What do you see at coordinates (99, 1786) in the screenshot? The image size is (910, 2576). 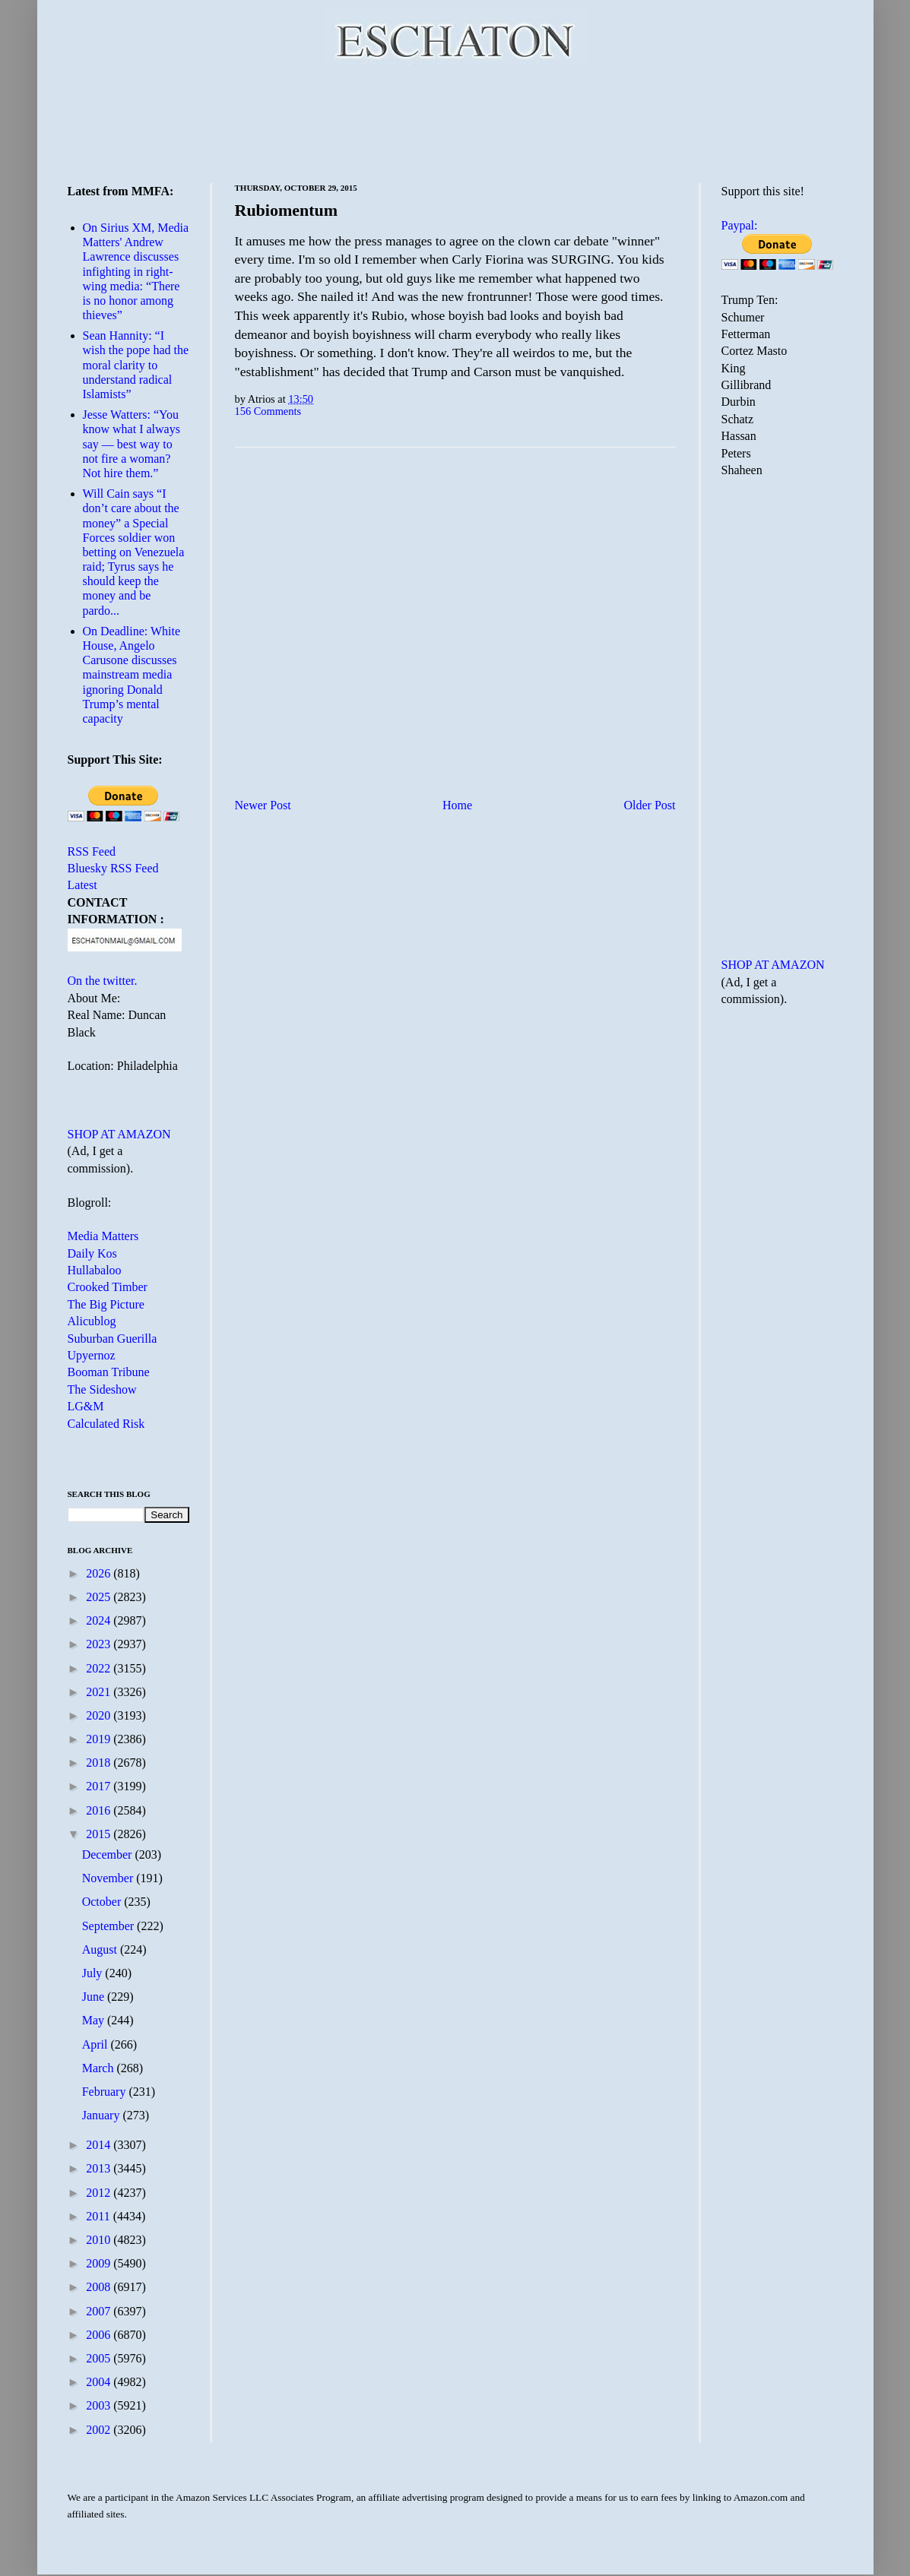 I see `2017` at bounding box center [99, 1786].